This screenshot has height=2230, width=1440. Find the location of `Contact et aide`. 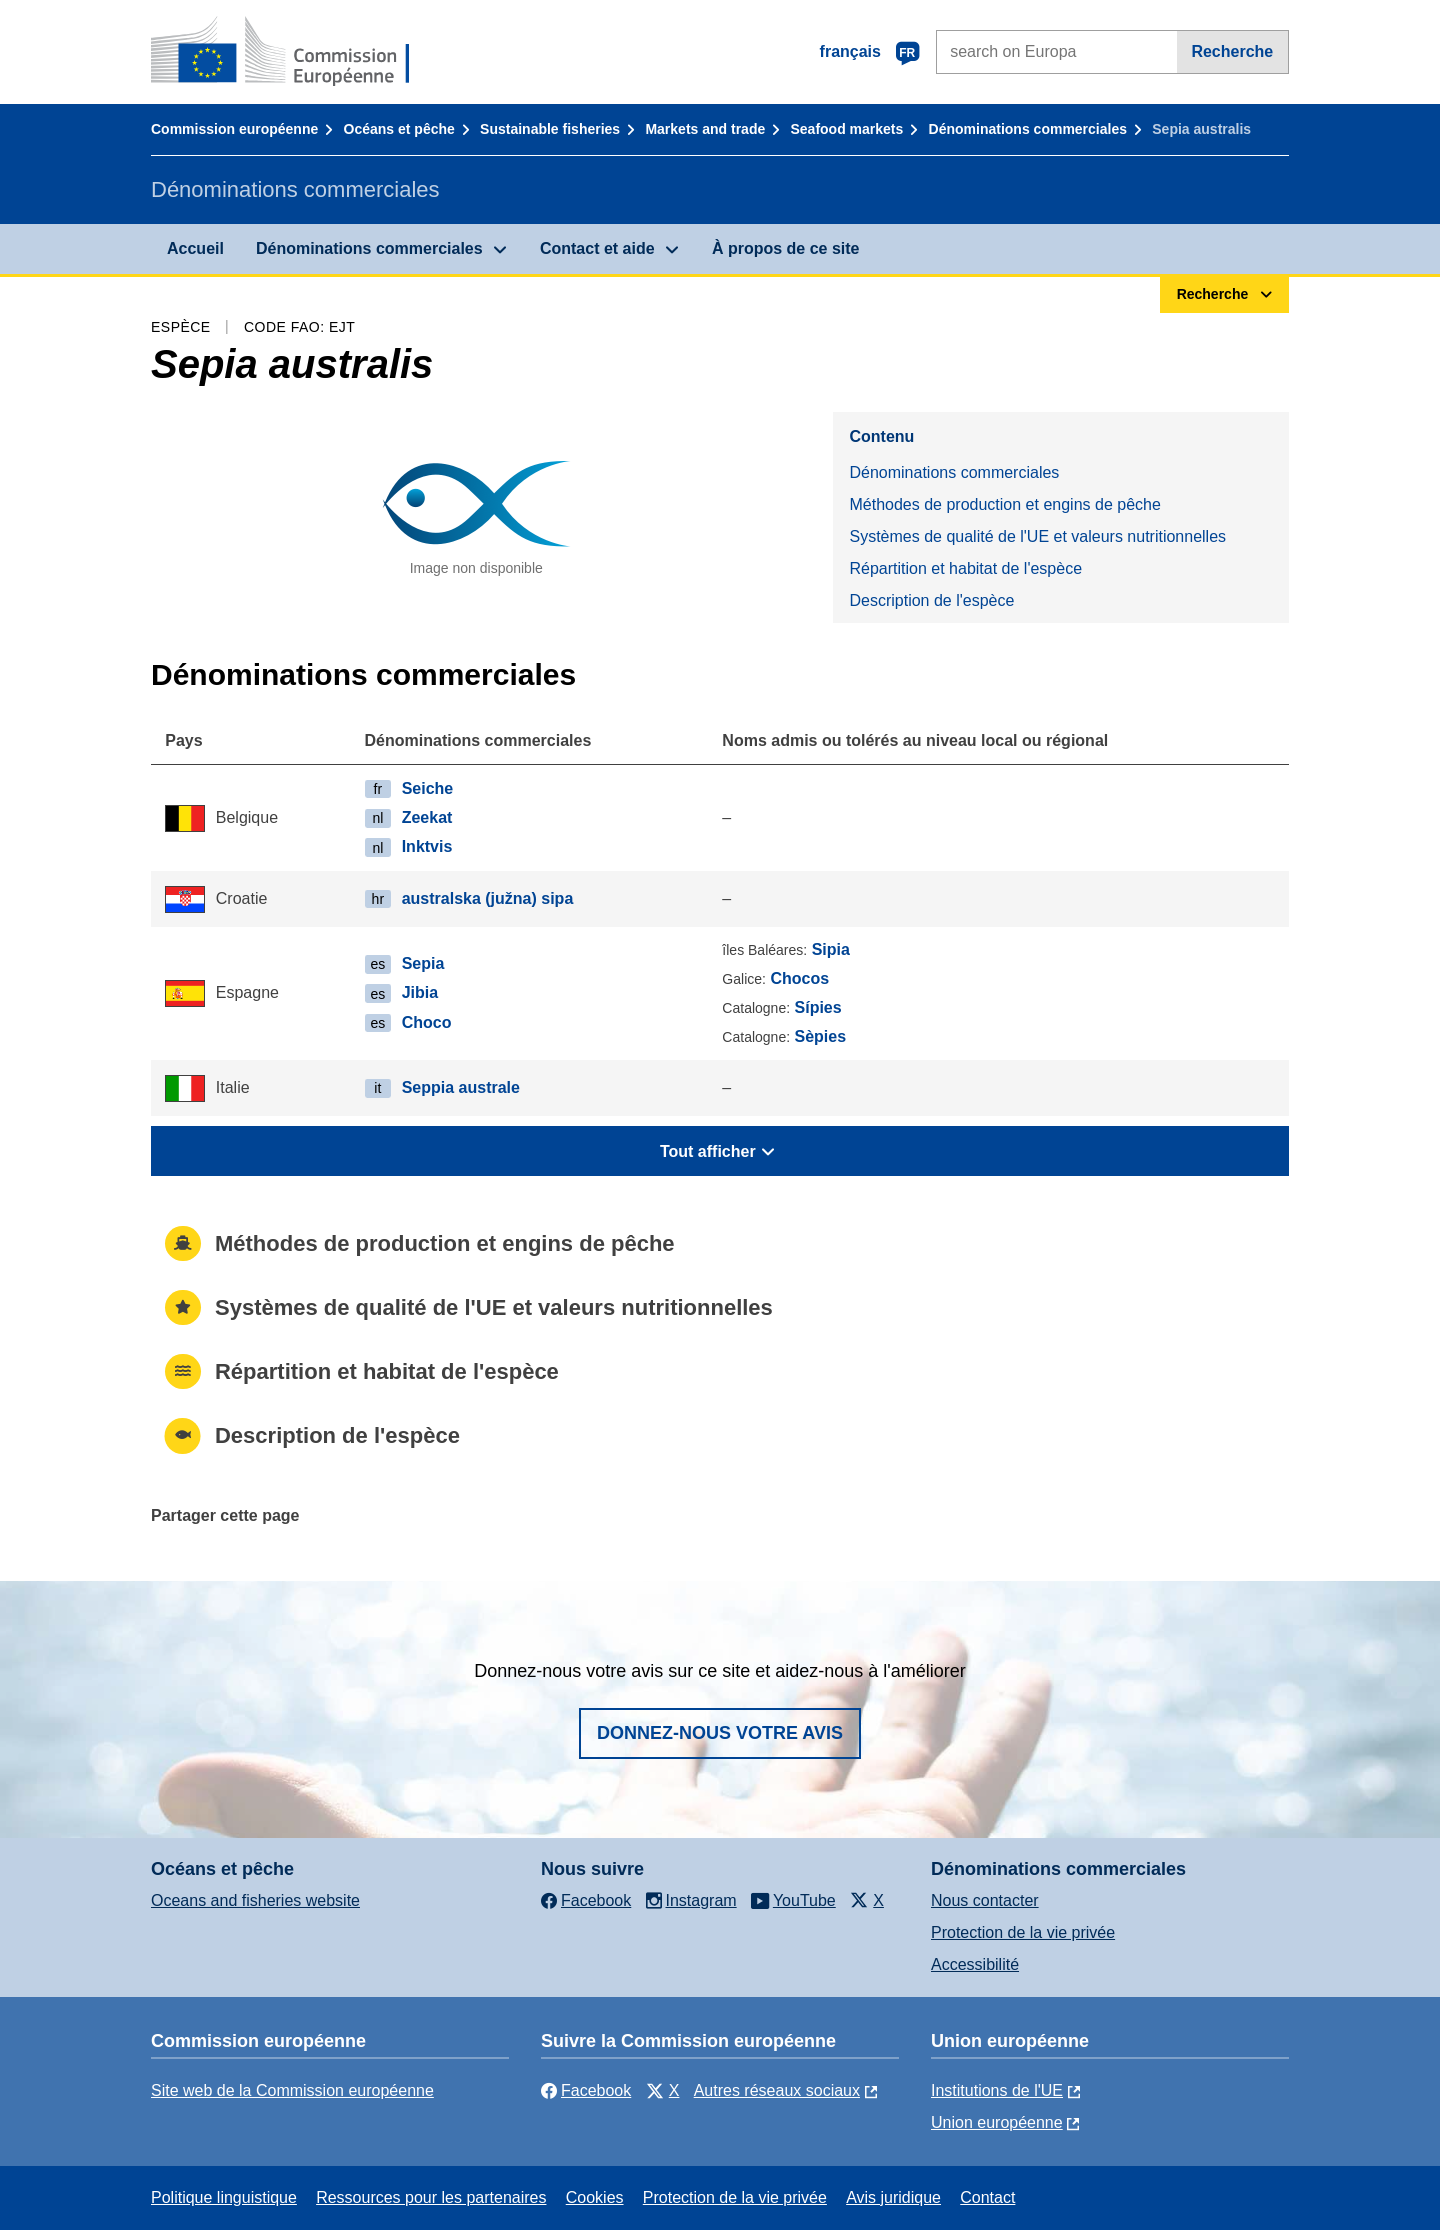

Contact et aide is located at coordinates (597, 248).